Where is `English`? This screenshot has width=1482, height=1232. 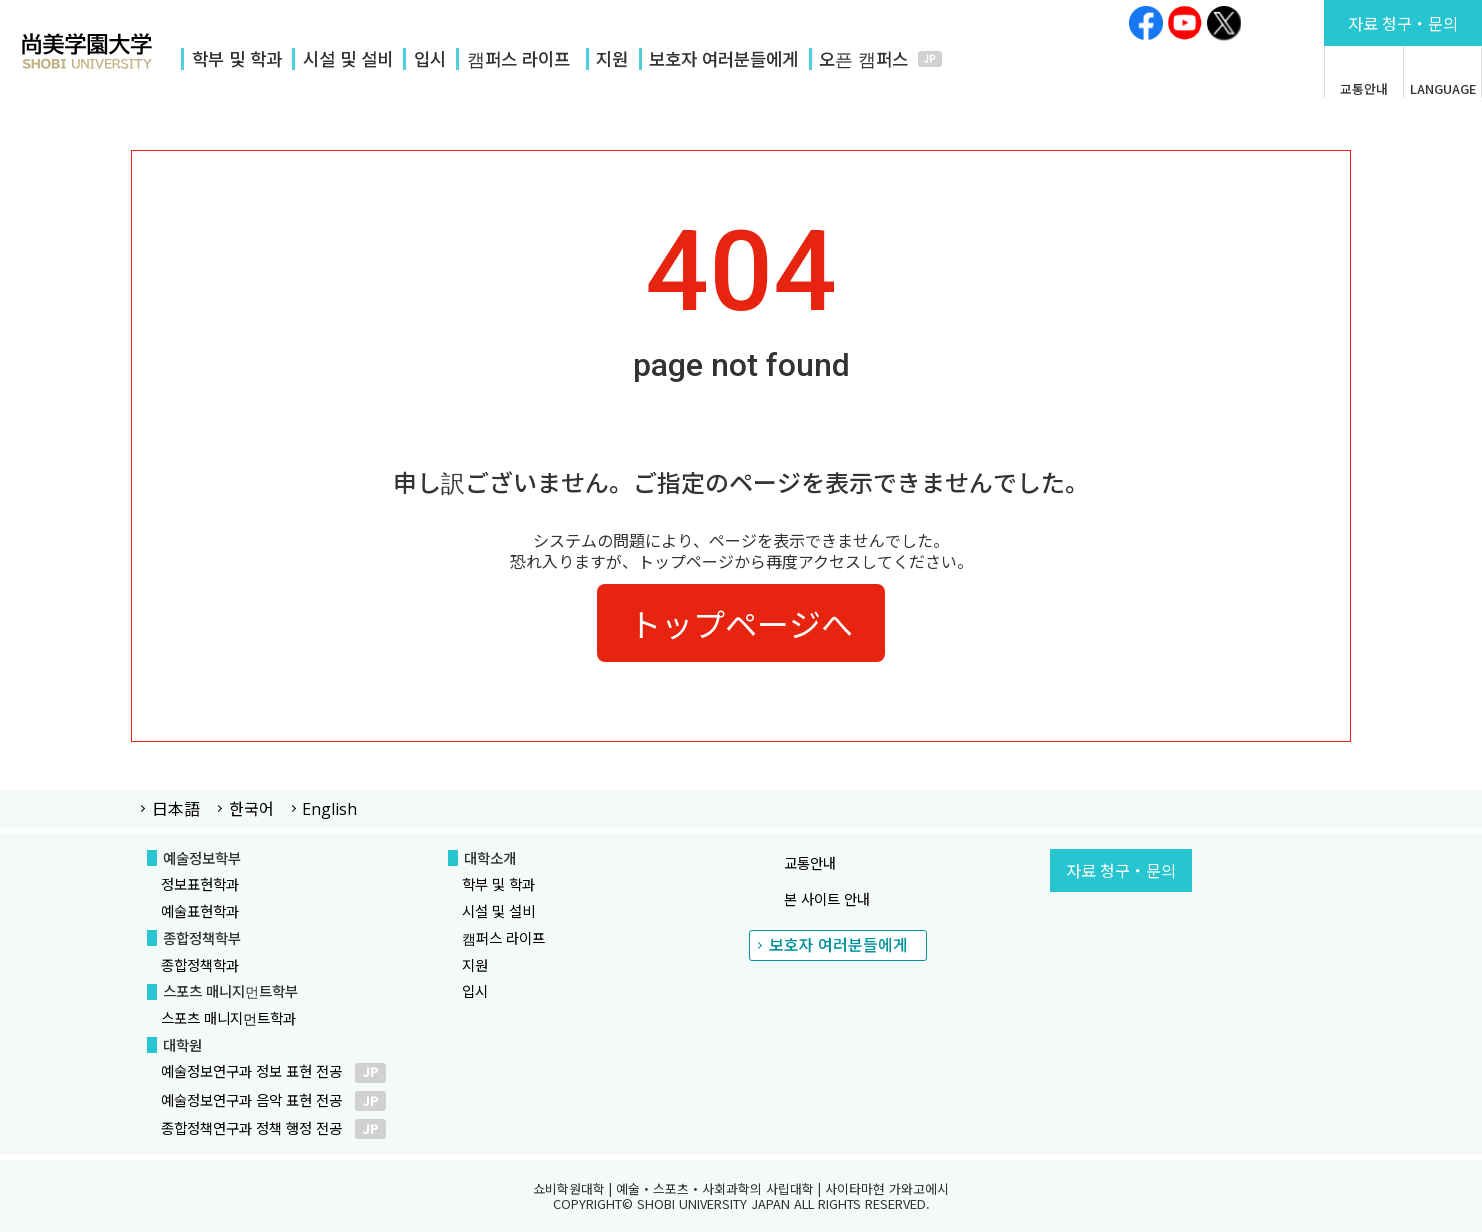
English is located at coordinates (329, 809).